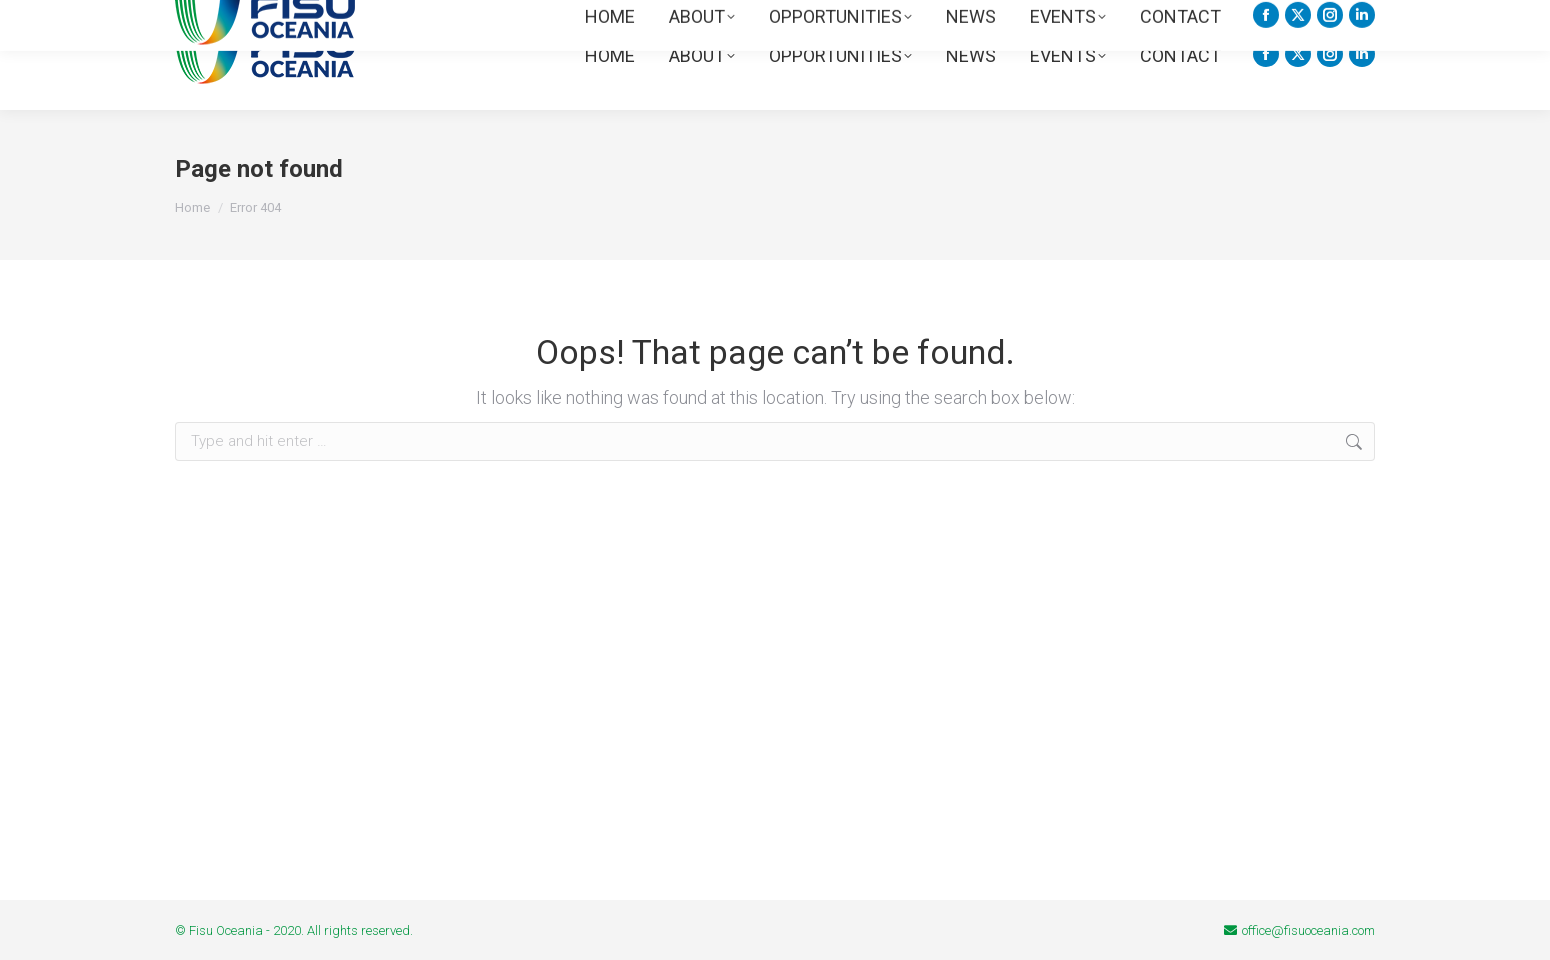  Describe the element at coordinates (1308, 930) in the screenshot. I see `office@fisuoceania.com` at that location.